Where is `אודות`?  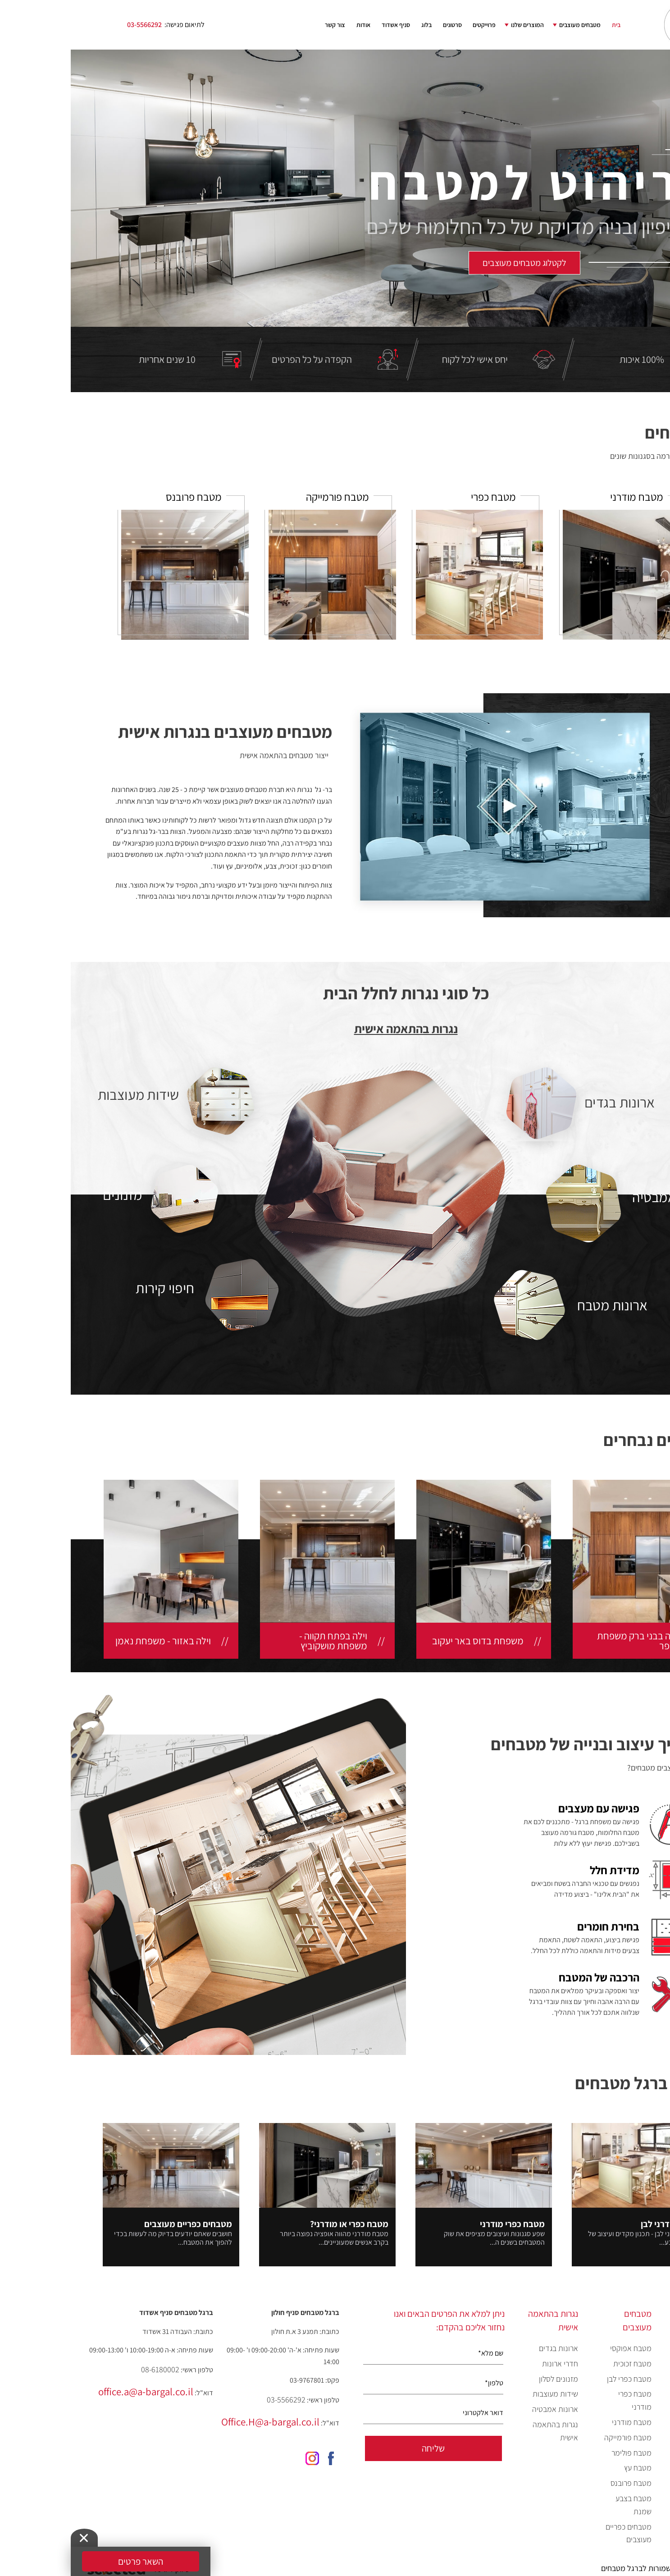
אודות is located at coordinates (293, 25).